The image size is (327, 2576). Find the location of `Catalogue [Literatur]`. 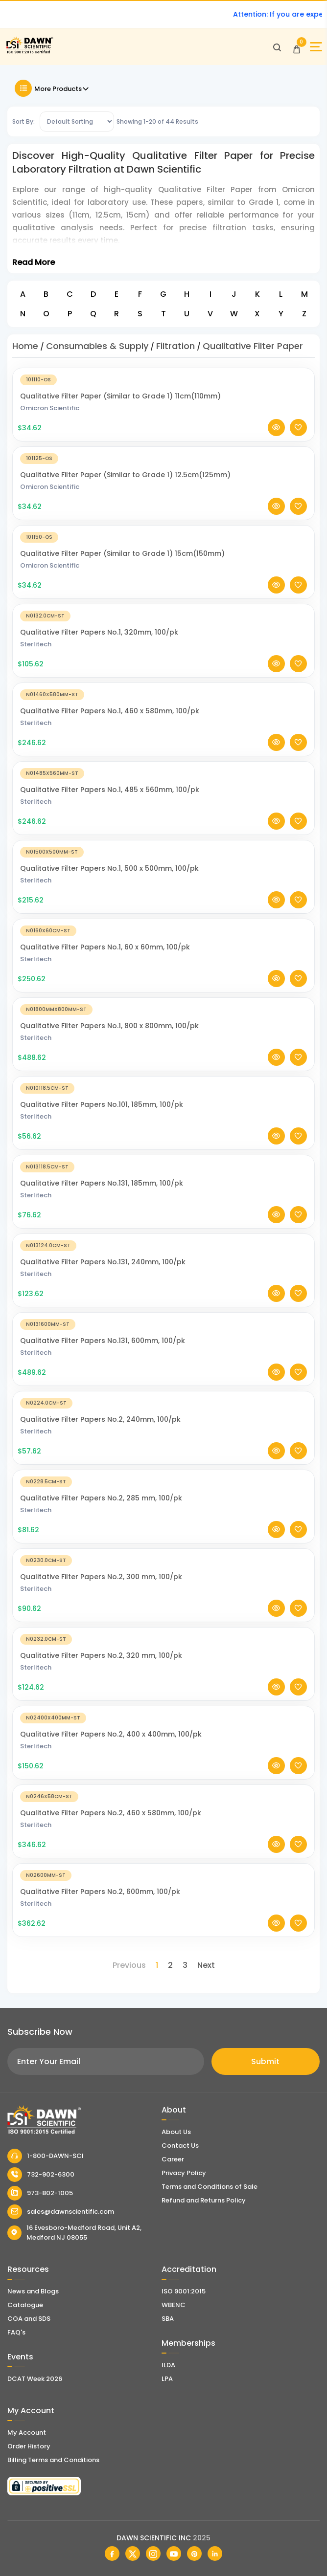

Catalogue [Literatur] is located at coordinates (25, 2305).